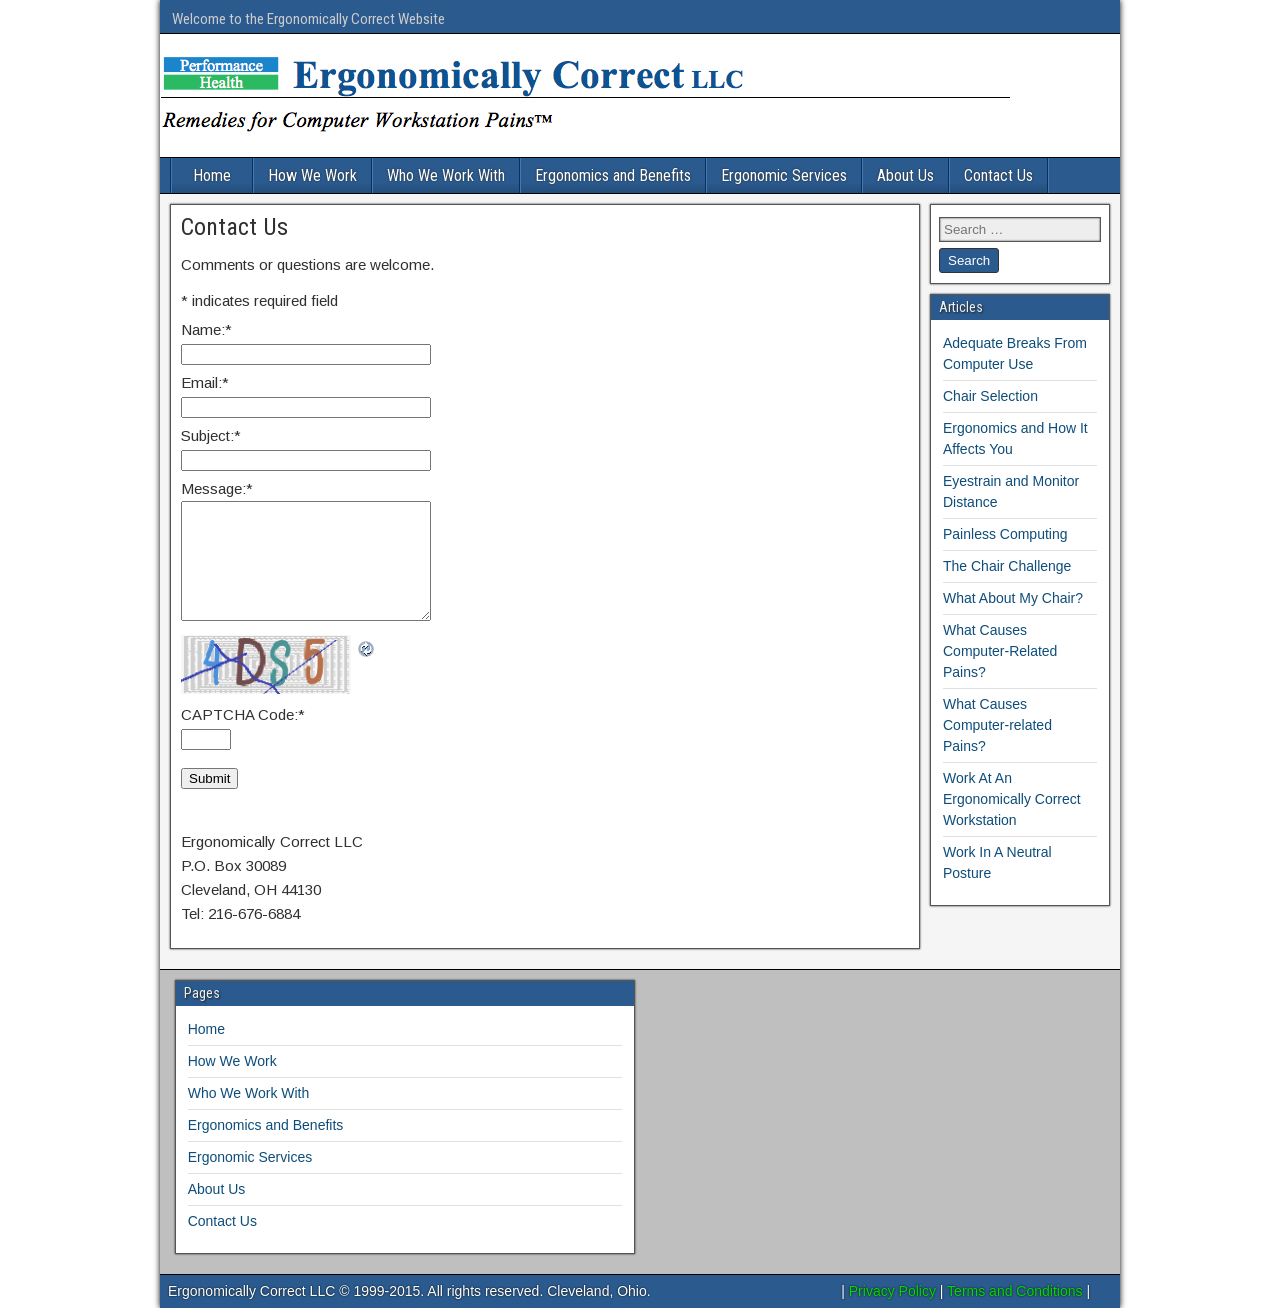 This screenshot has height=1308, width=1280. I want to click on Message:, so click(217, 488).